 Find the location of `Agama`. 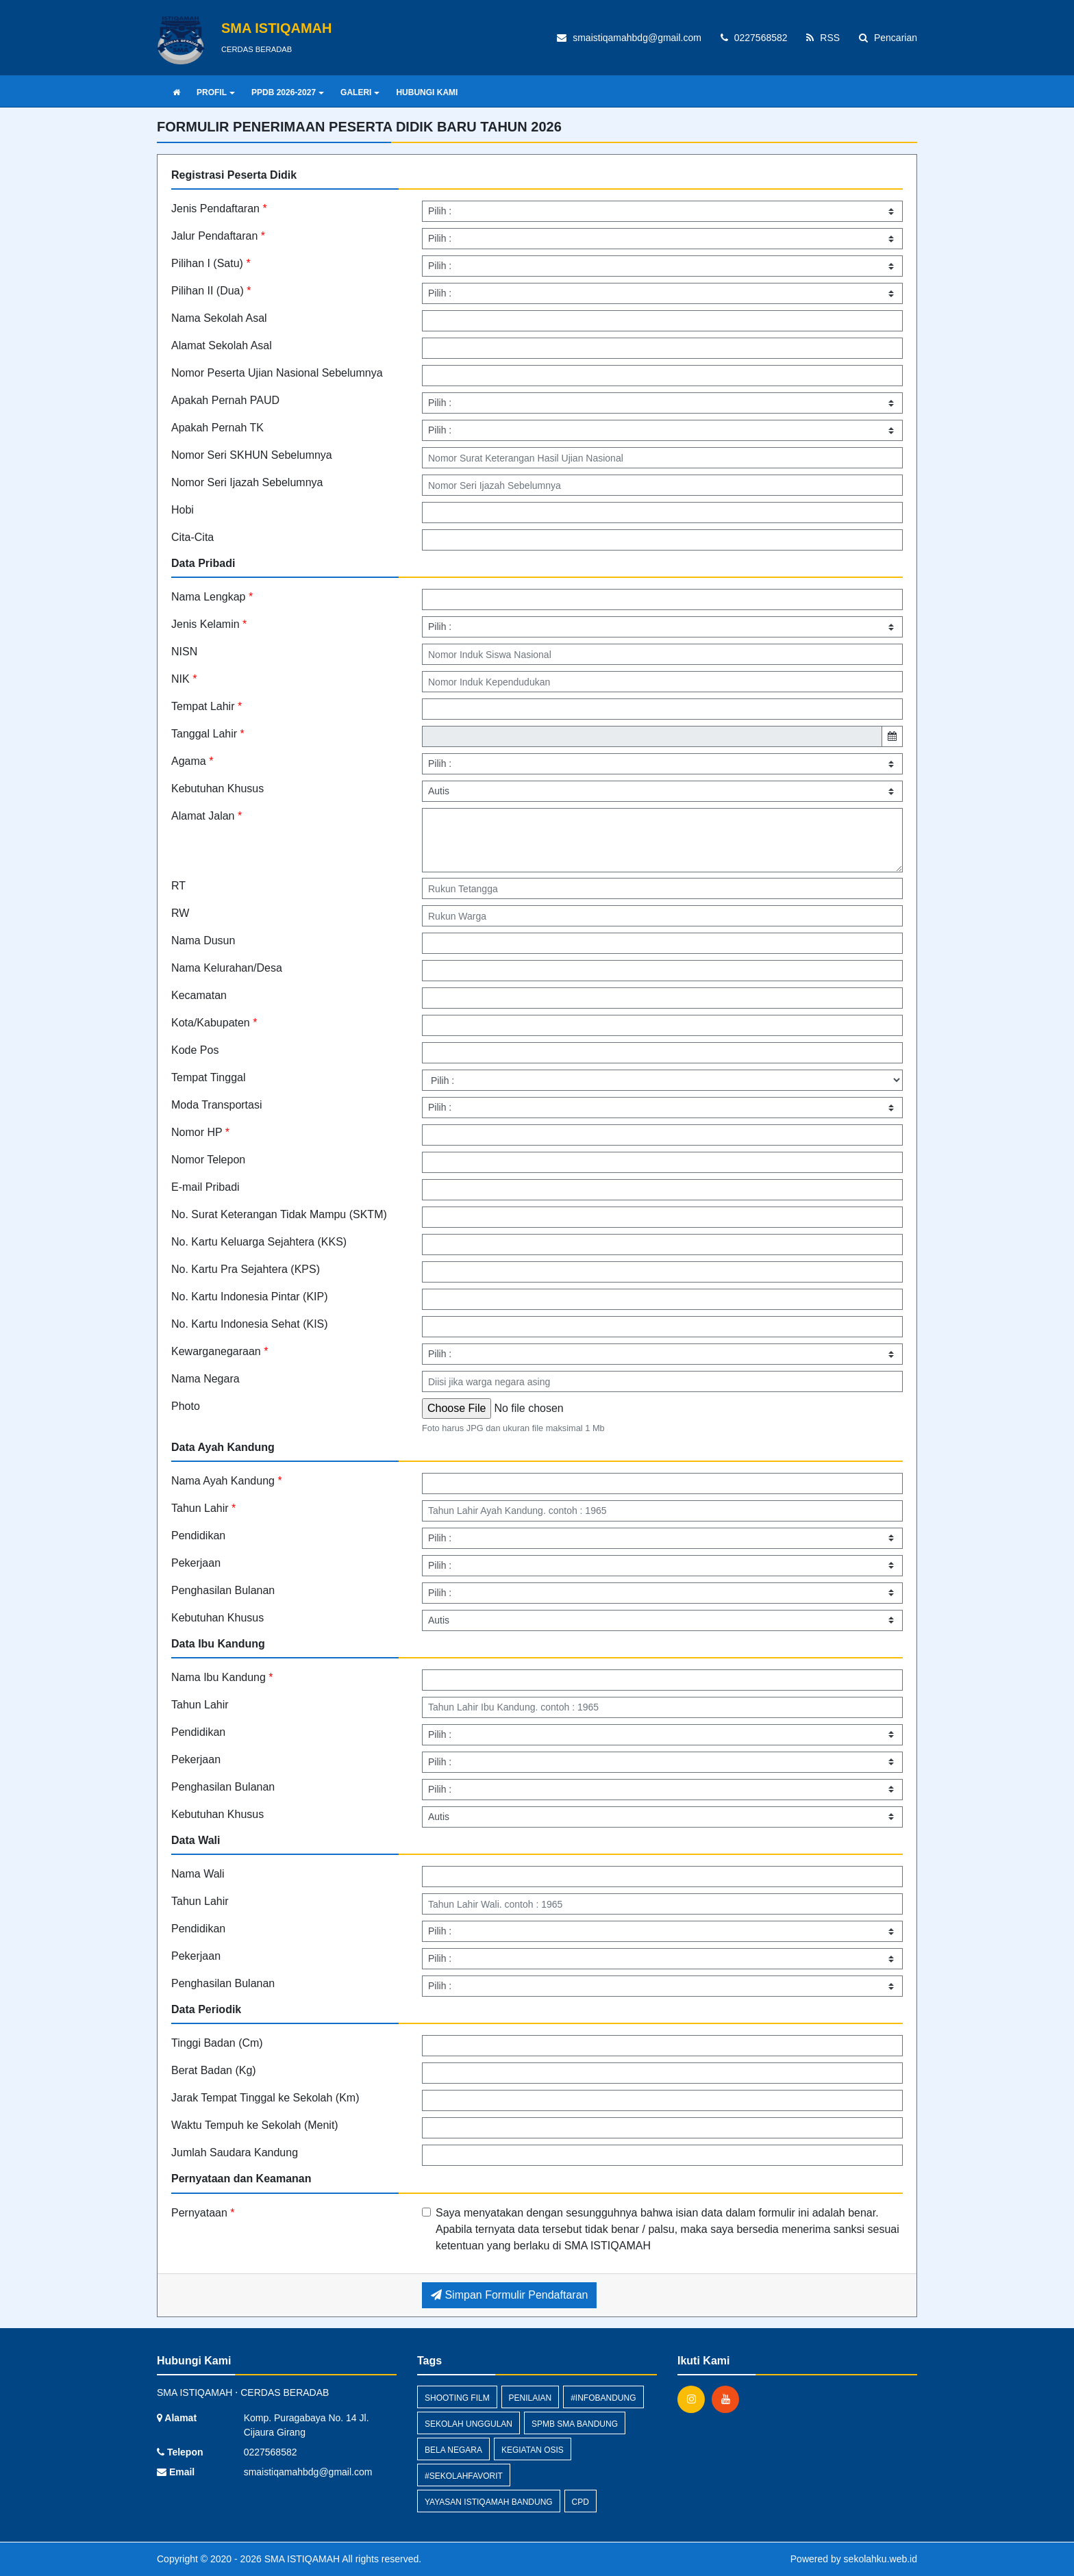

Agama is located at coordinates (192, 761).